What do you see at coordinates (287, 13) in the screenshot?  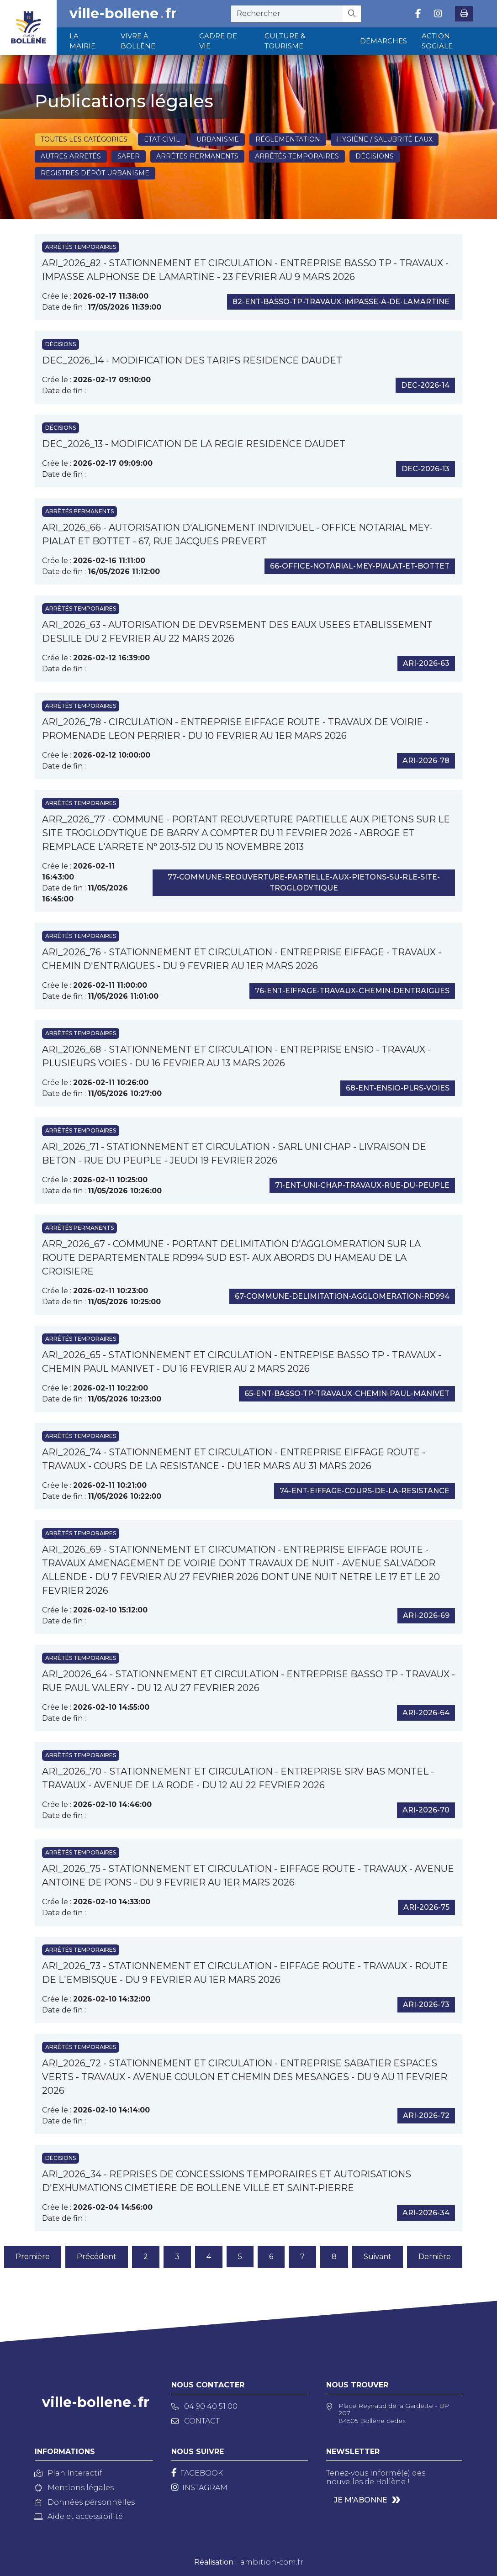 I see `[recherche]` at bounding box center [287, 13].